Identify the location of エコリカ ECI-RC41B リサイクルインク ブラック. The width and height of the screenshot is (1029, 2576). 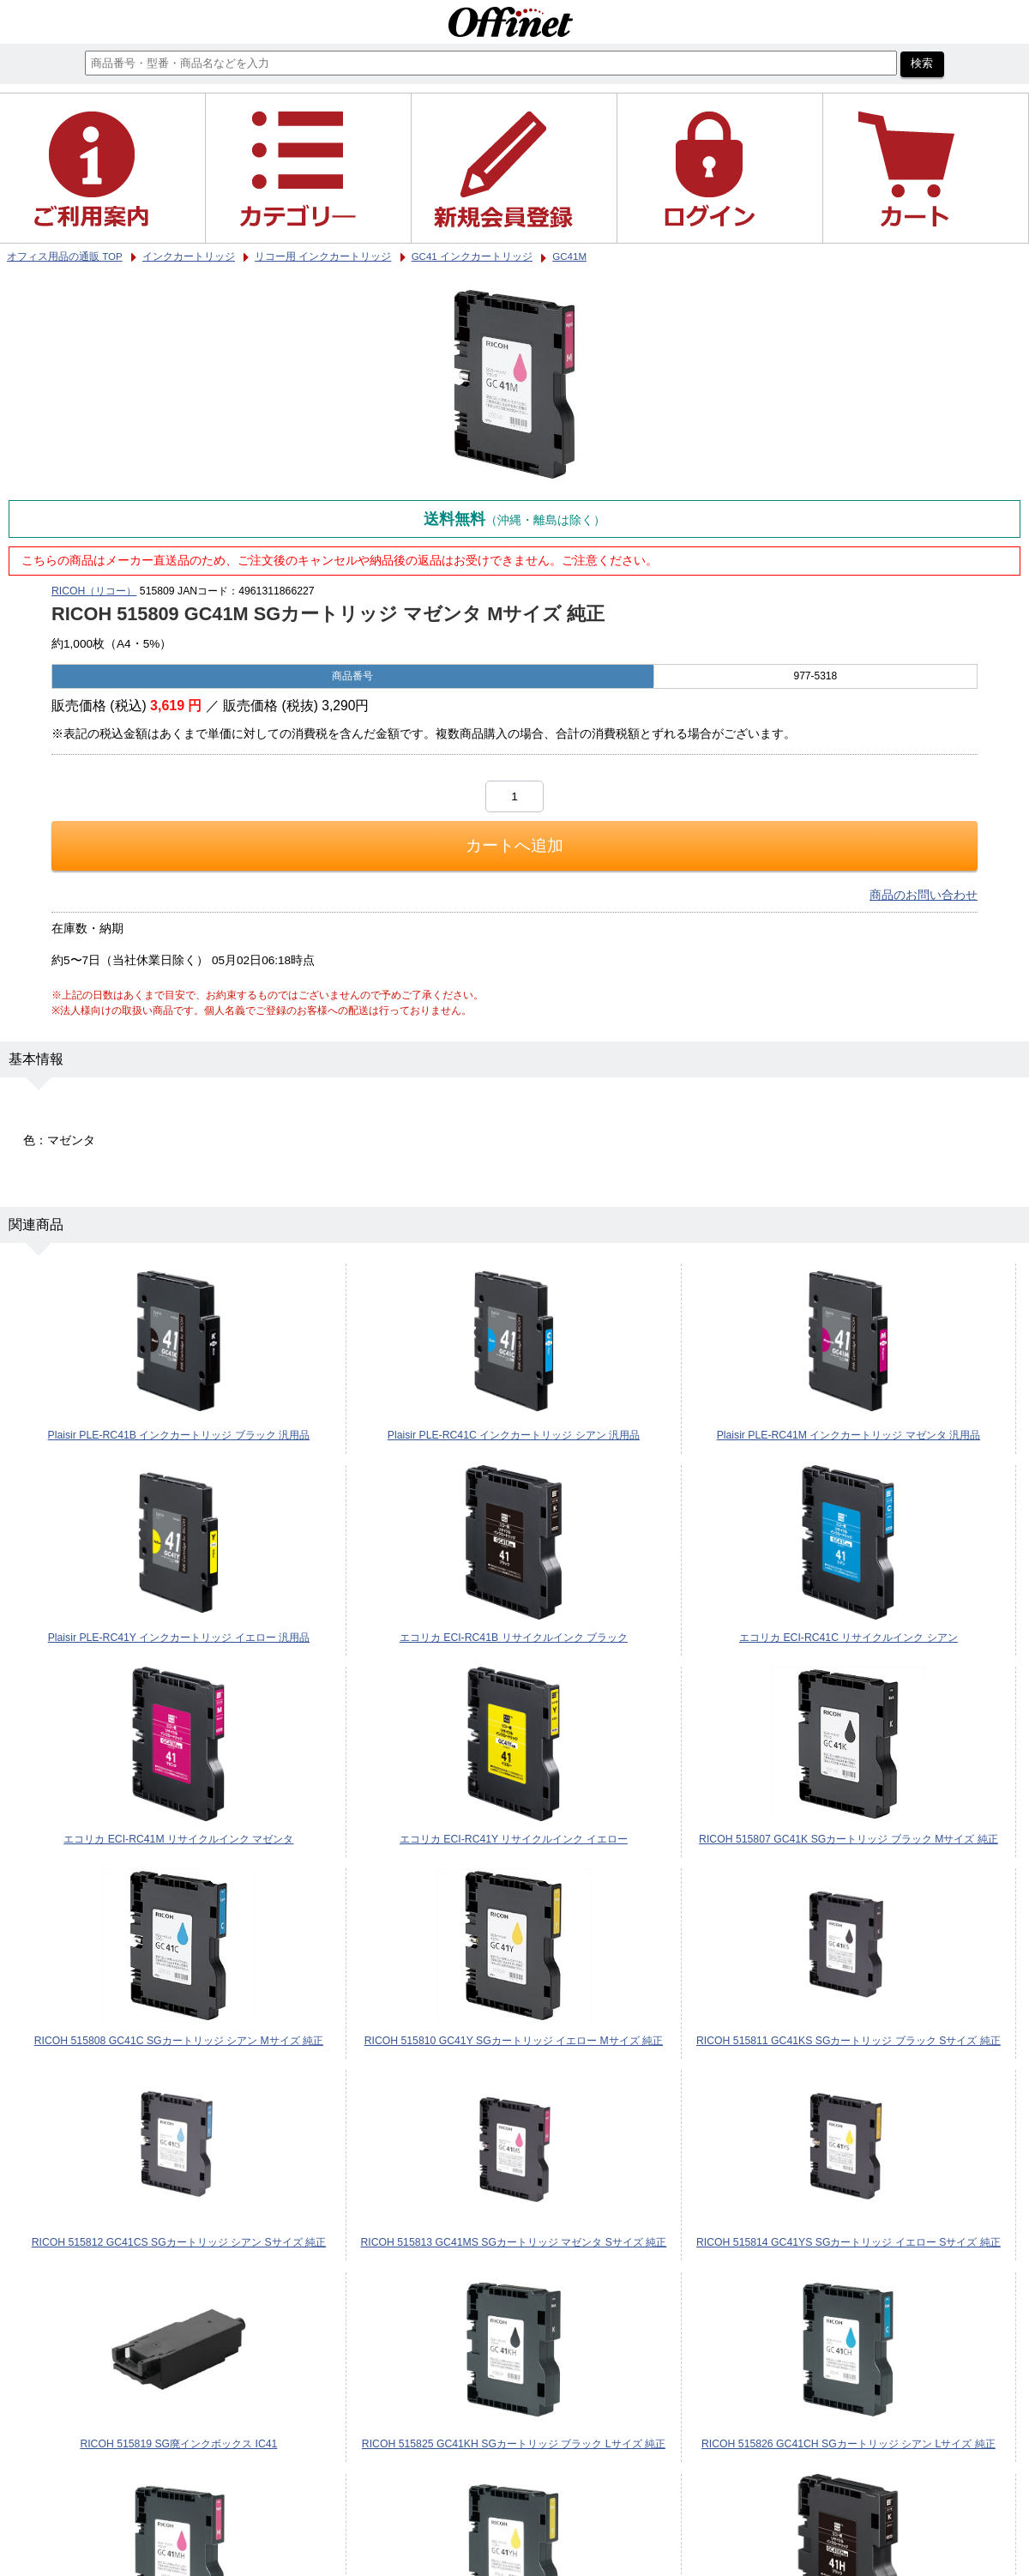
(514, 1638).